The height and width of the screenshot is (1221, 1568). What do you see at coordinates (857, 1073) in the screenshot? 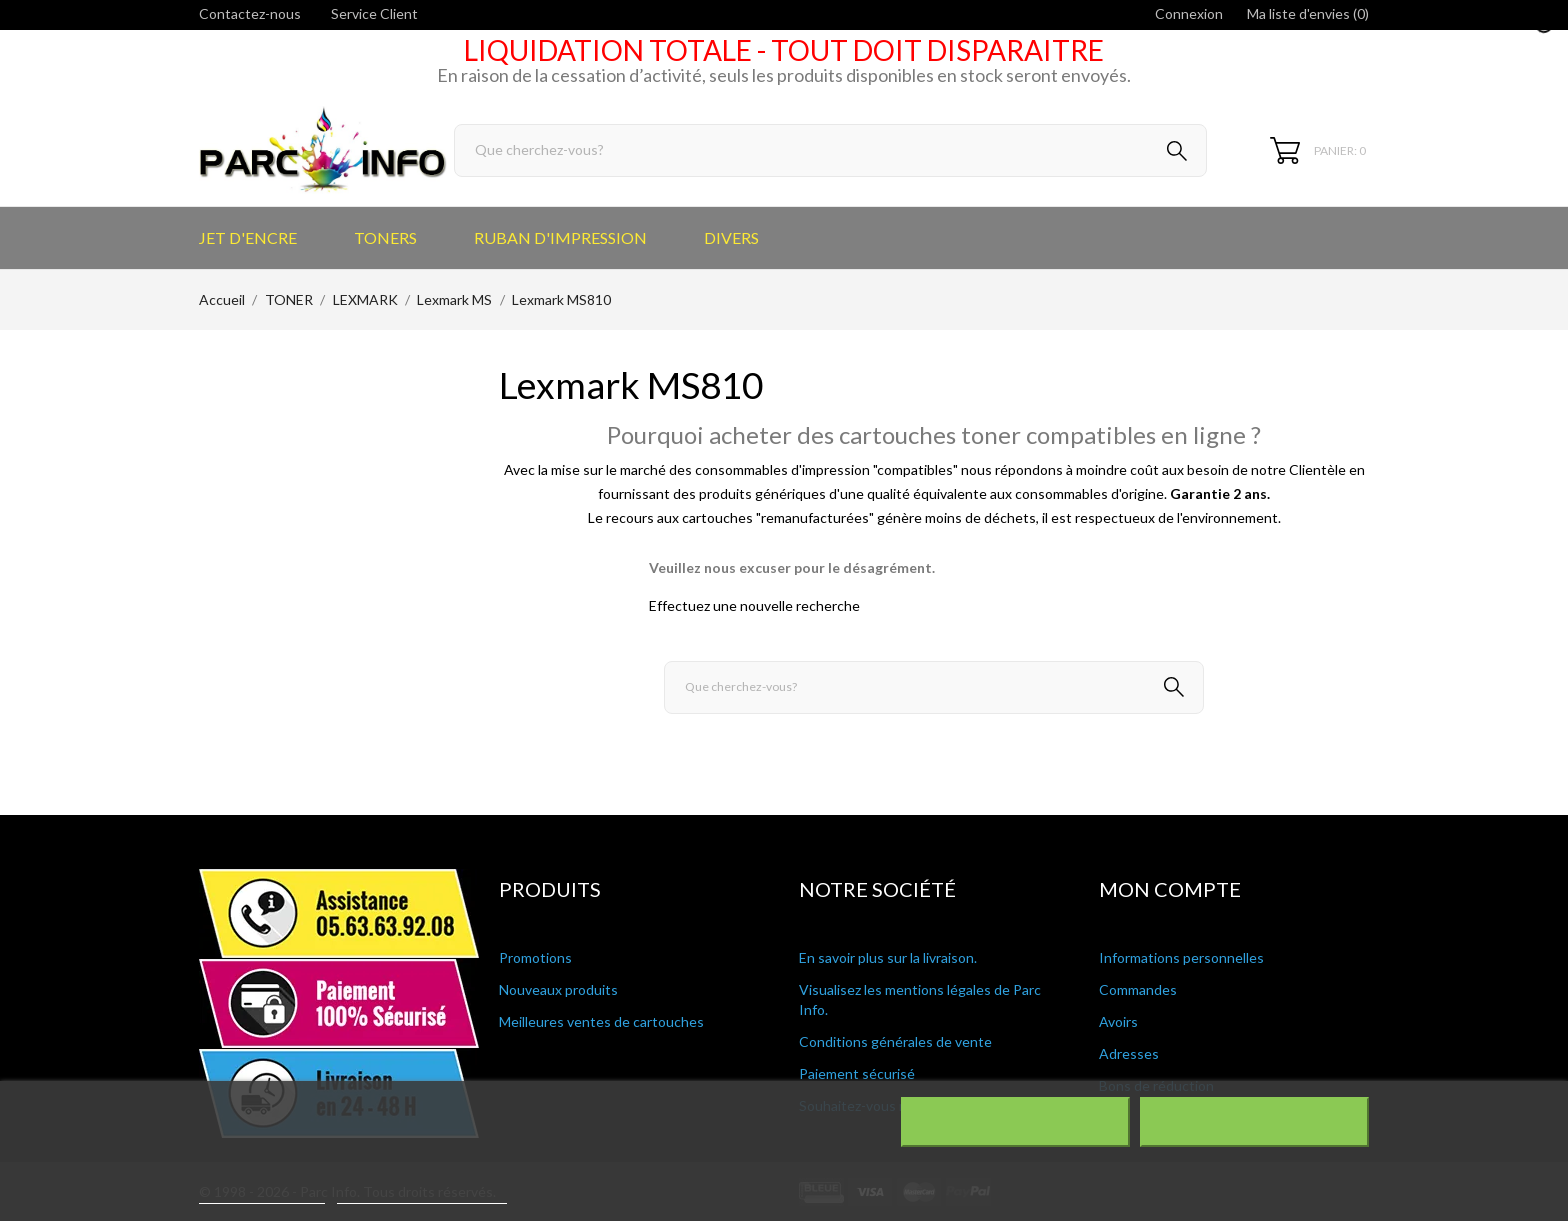
I see `Paiement sécurisé` at bounding box center [857, 1073].